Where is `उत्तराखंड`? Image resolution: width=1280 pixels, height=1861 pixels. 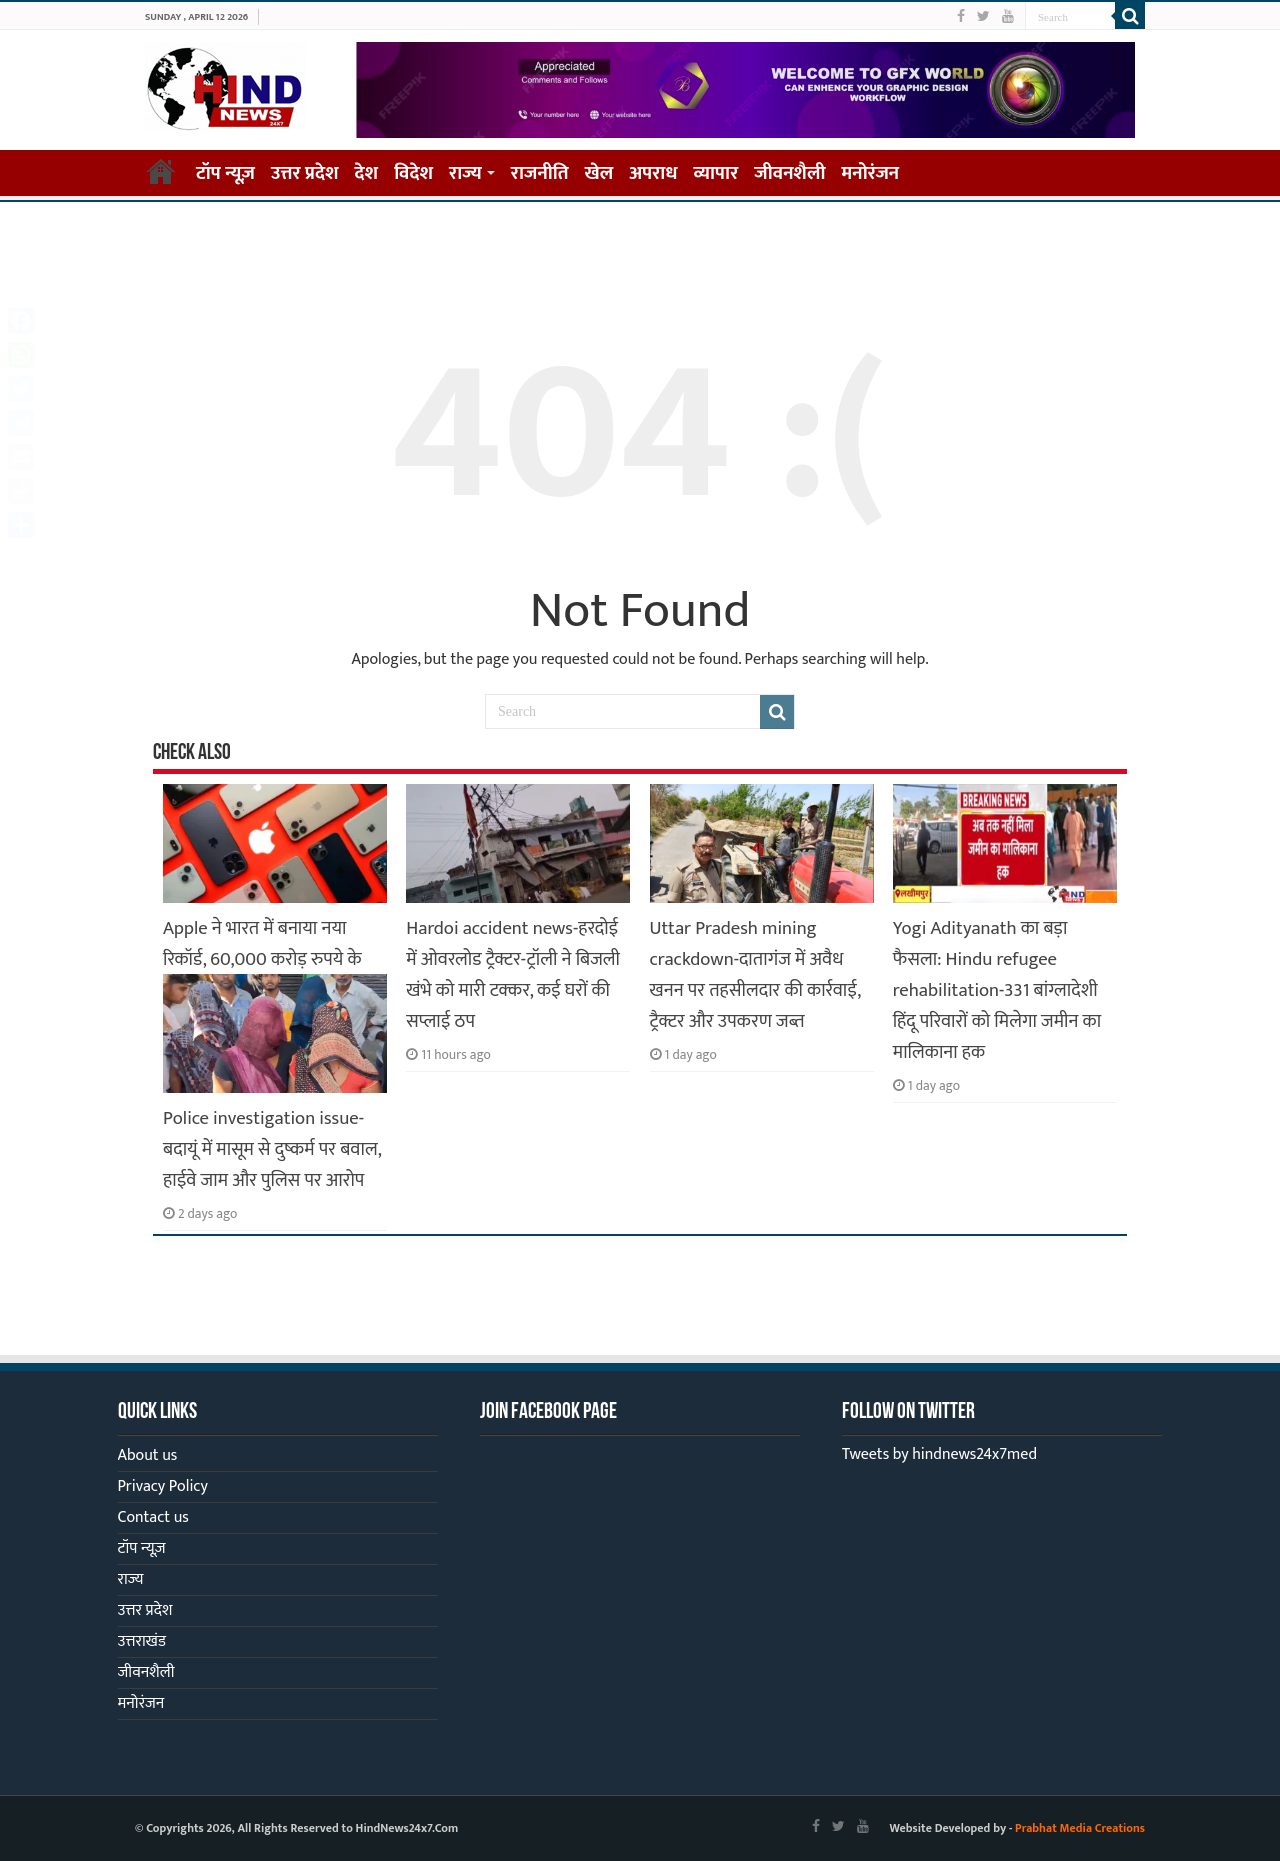 उत्तराखंड is located at coordinates (142, 1641).